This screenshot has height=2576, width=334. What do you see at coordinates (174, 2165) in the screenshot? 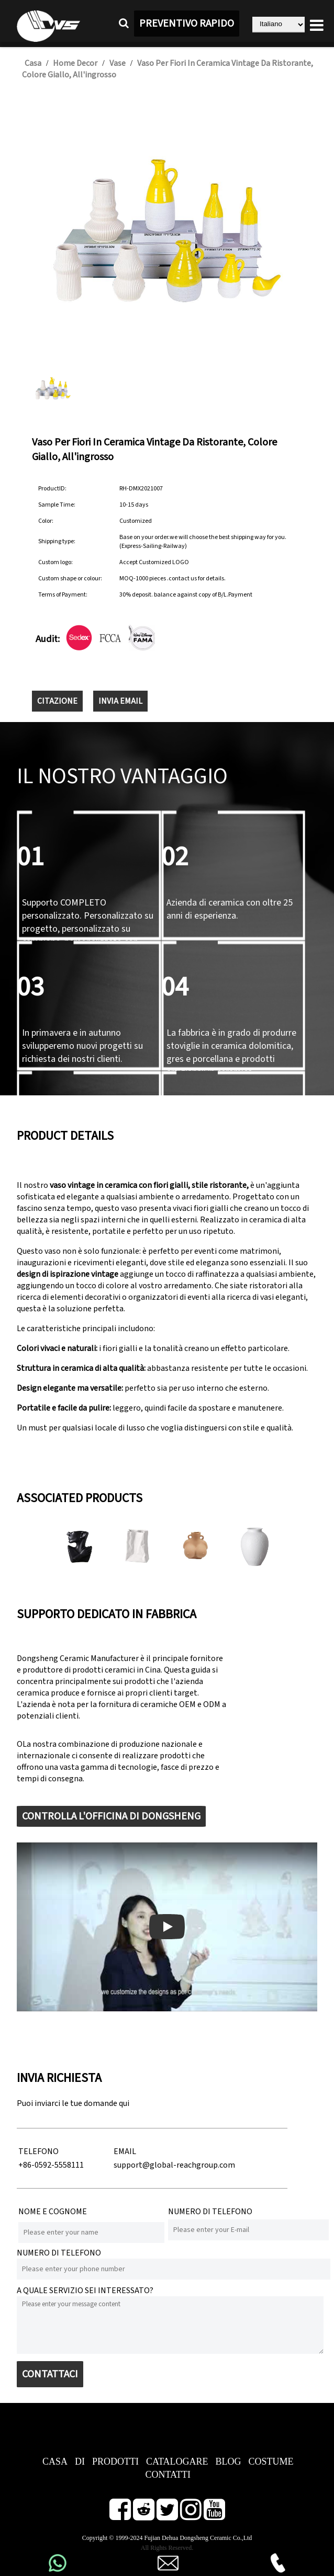
I see `support@global-reachgroup.com` at bounding box center [174, 2165].